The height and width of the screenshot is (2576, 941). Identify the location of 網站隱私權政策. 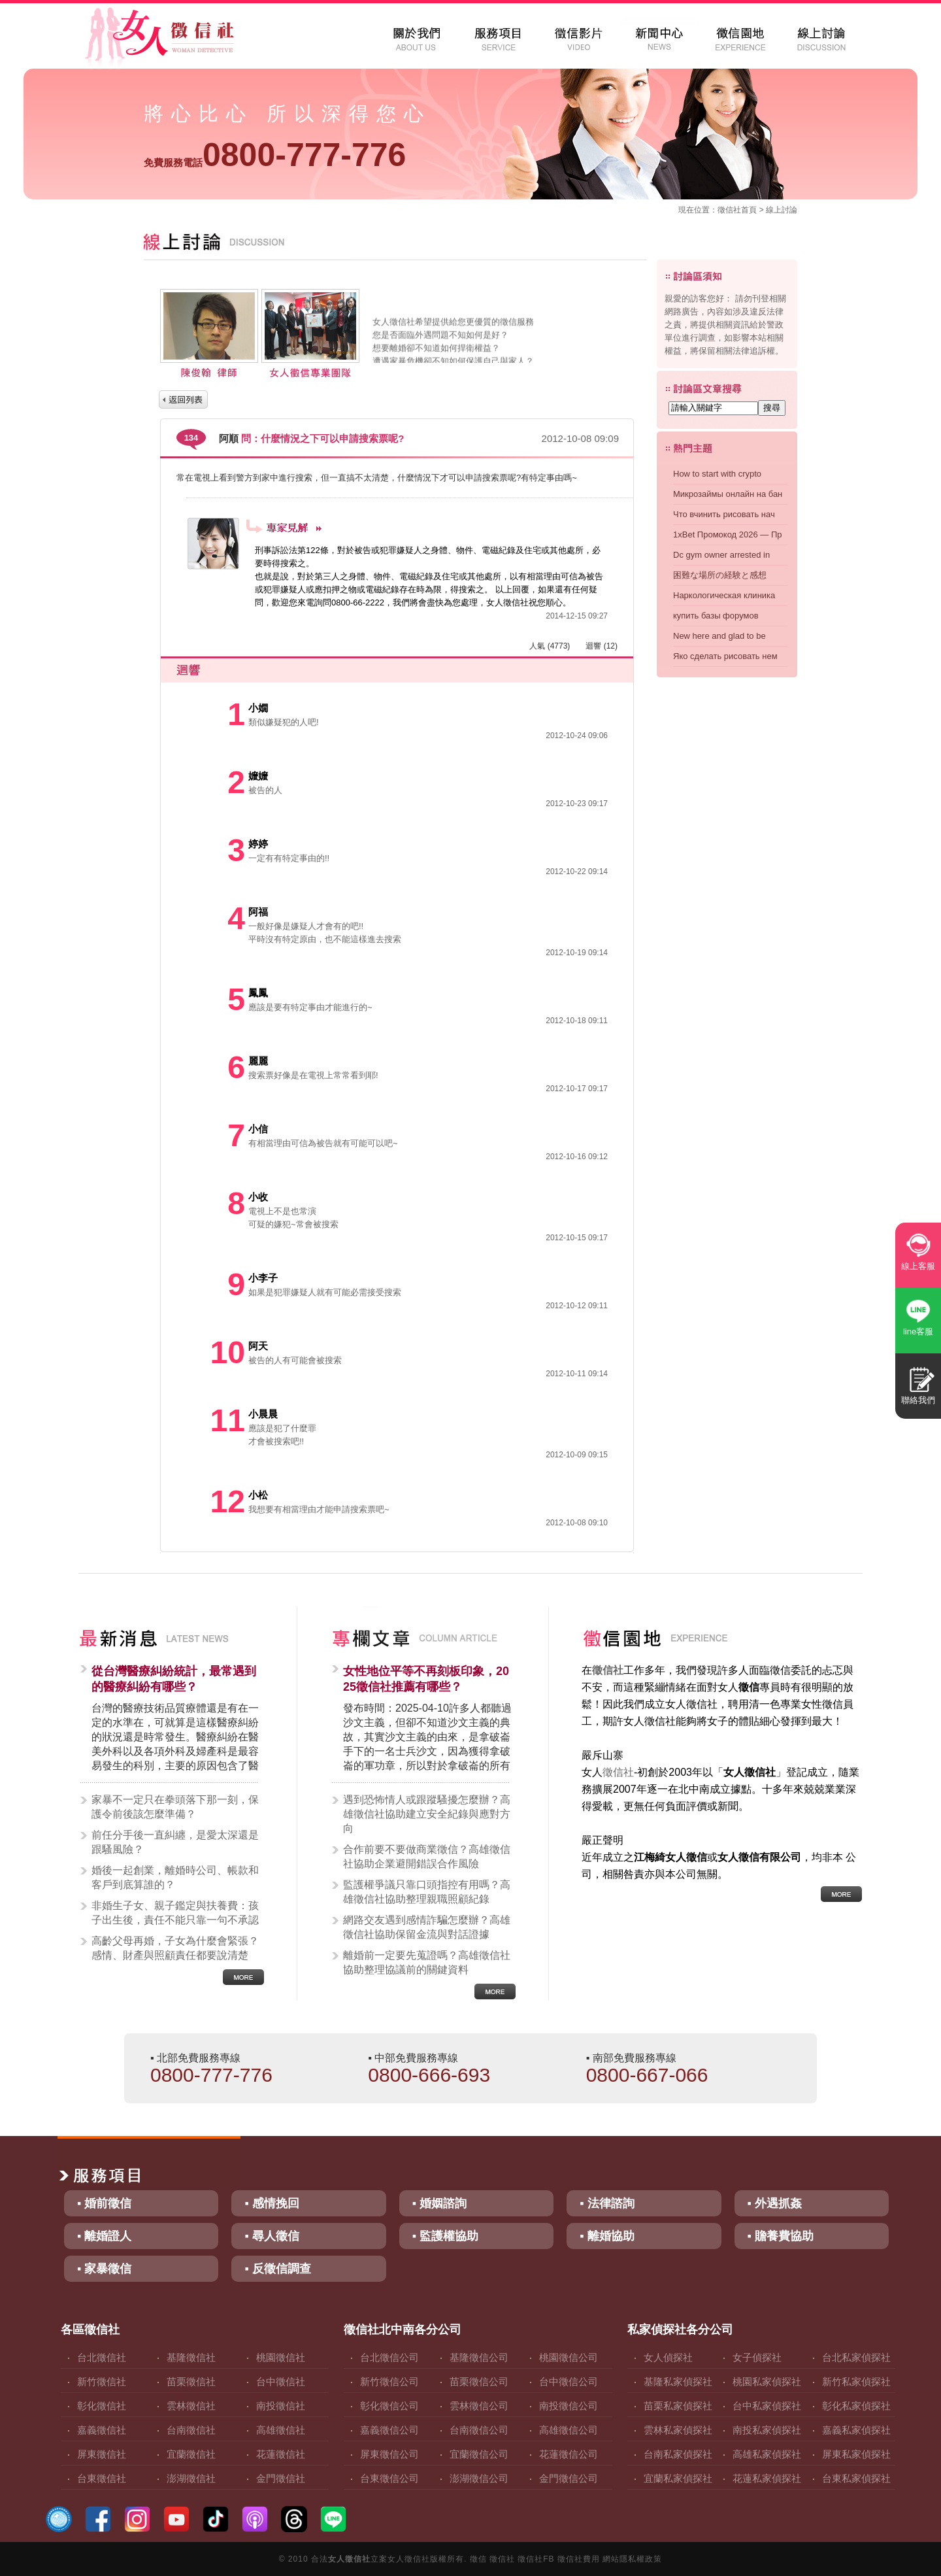
(632, 2559).